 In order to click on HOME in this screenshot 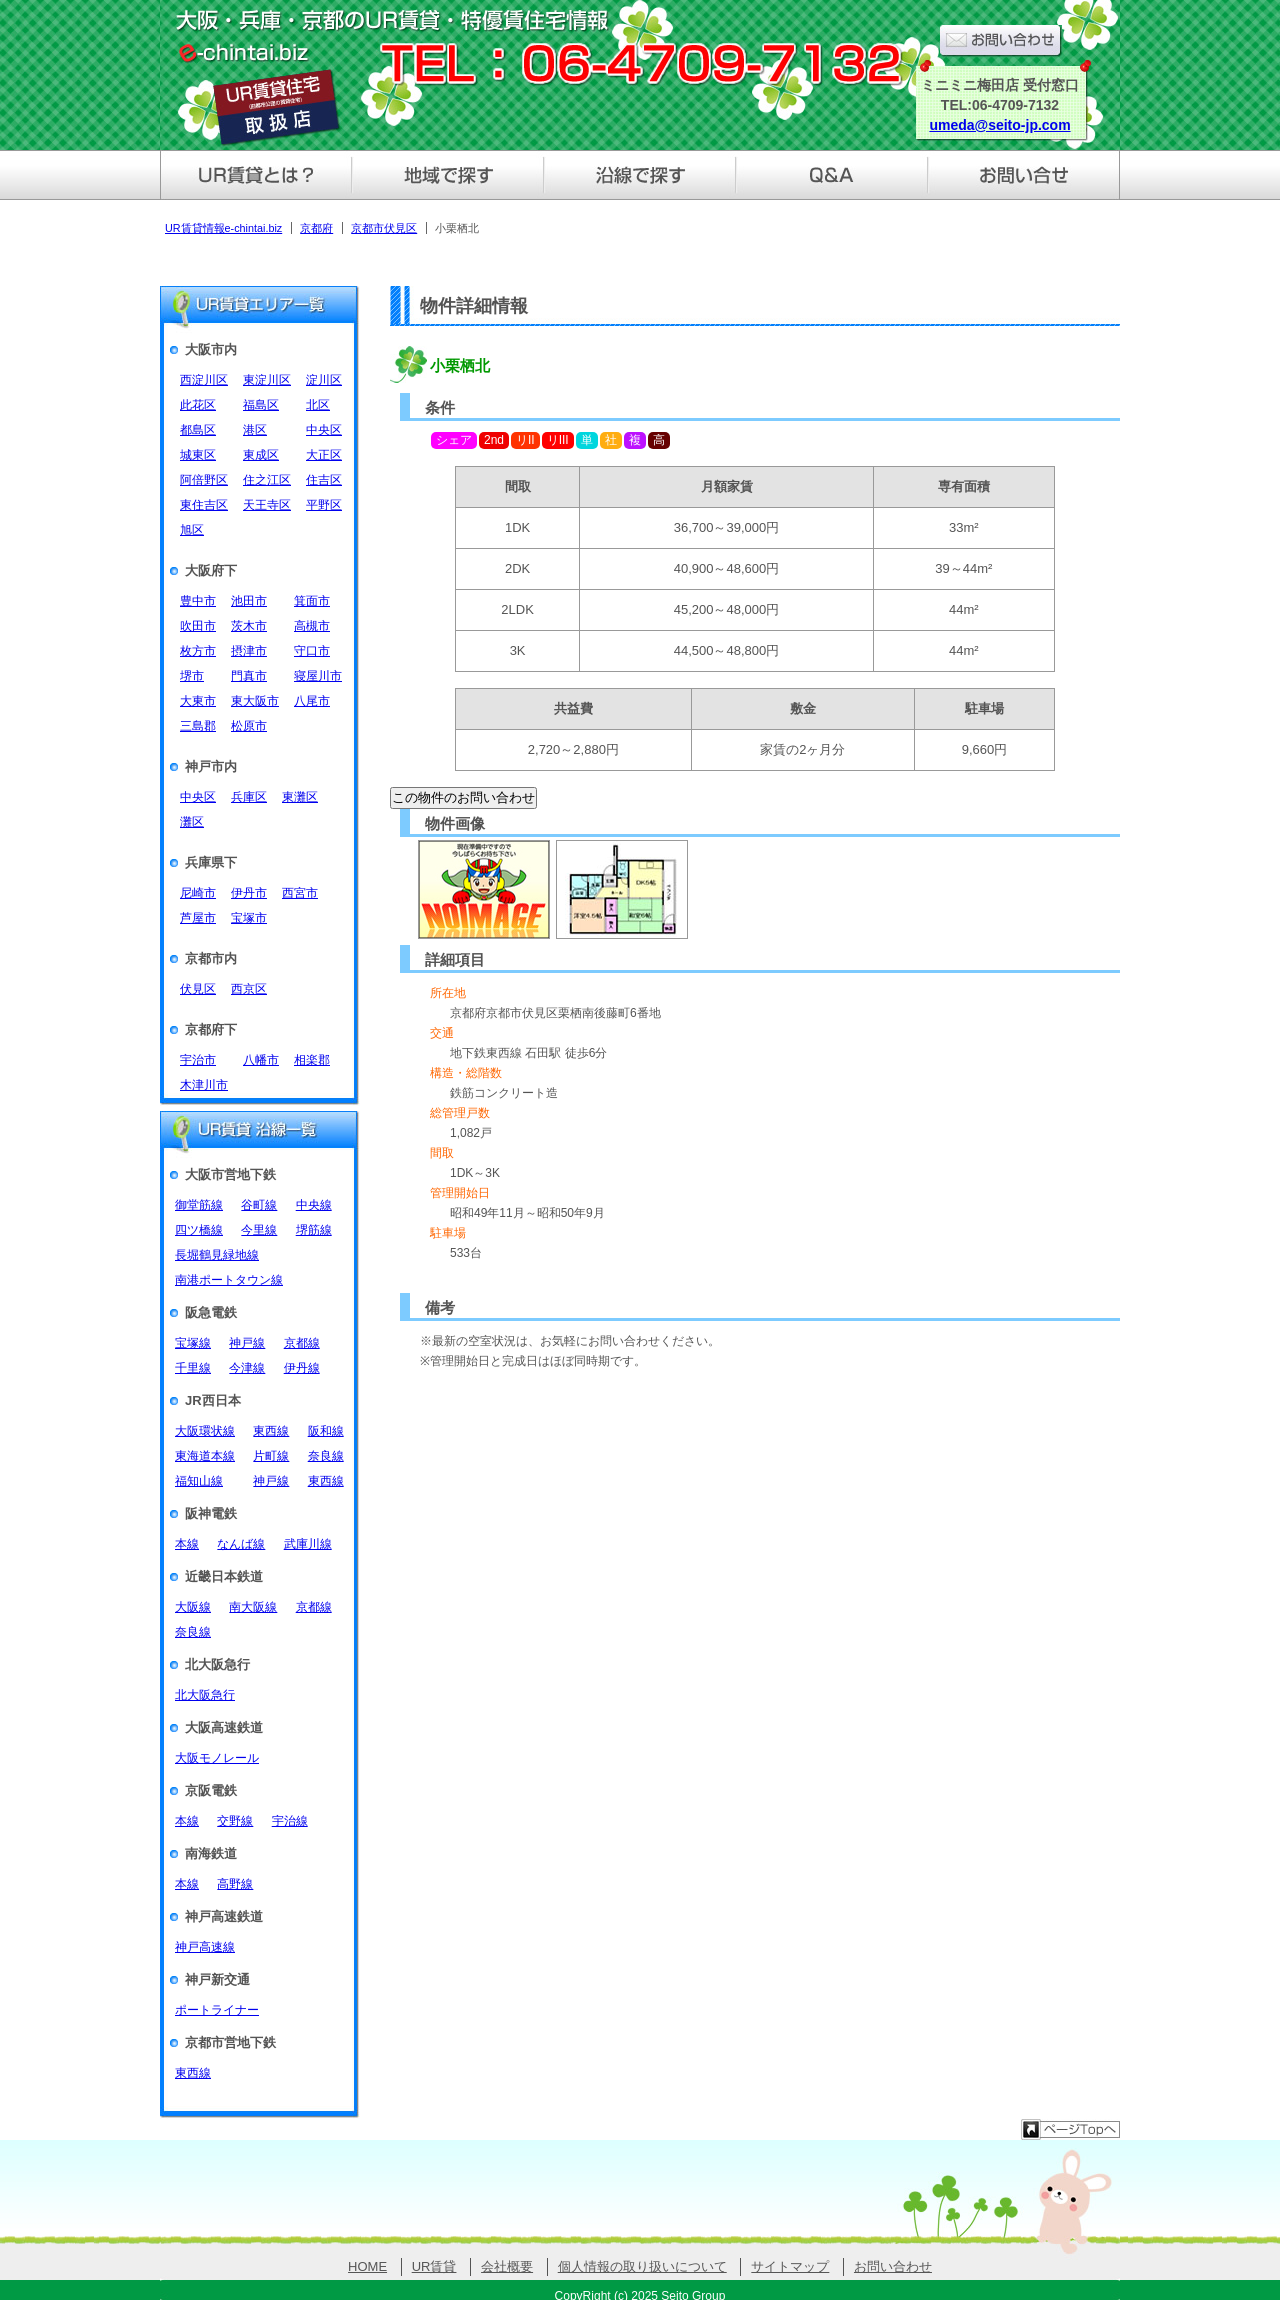, I will do `click(367, 2266)`.